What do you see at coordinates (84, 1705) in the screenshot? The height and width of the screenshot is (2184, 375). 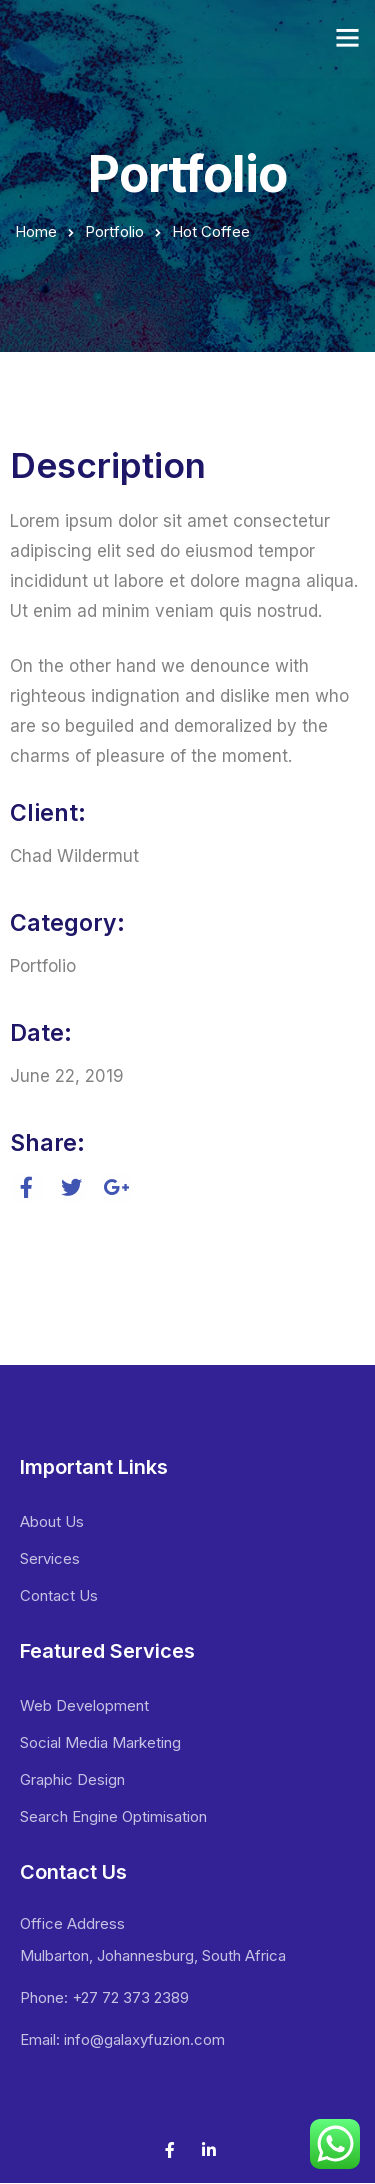 I see `Web Development` at bounding box center [84, 1705].